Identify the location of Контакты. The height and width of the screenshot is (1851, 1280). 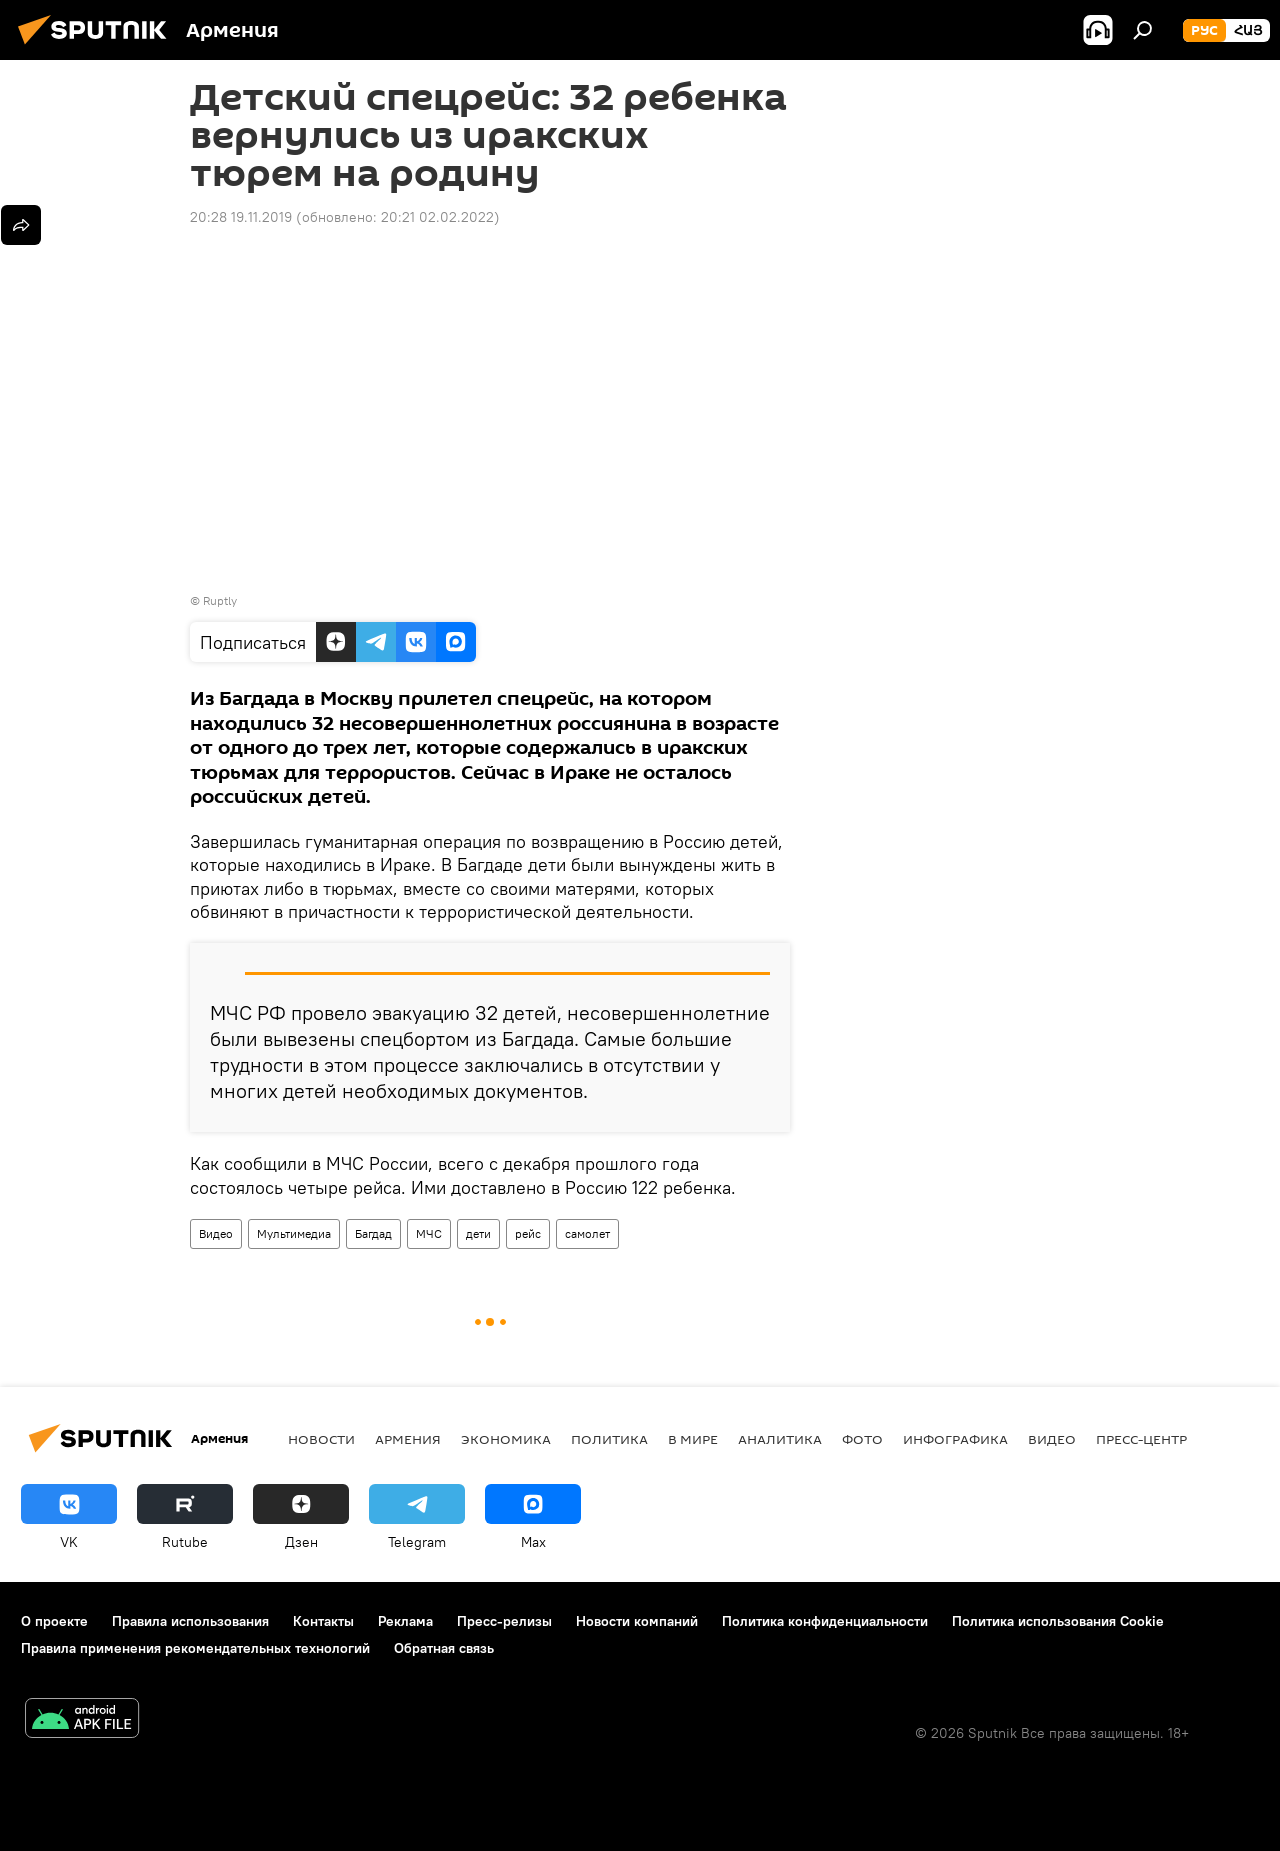
(323, 1621).